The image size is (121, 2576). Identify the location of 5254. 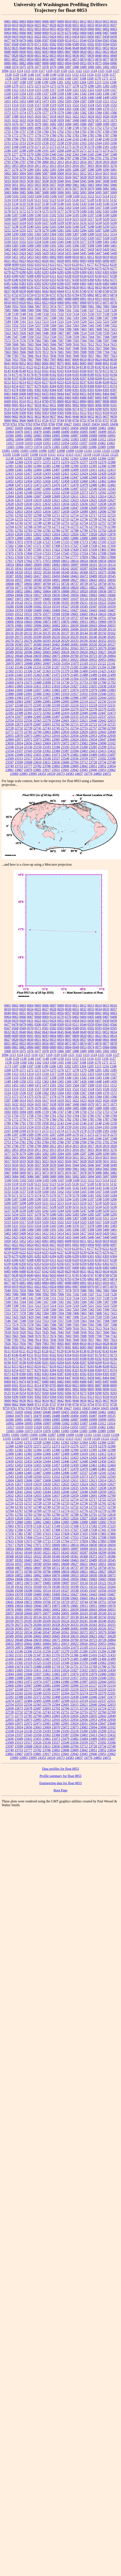
(15, 230).